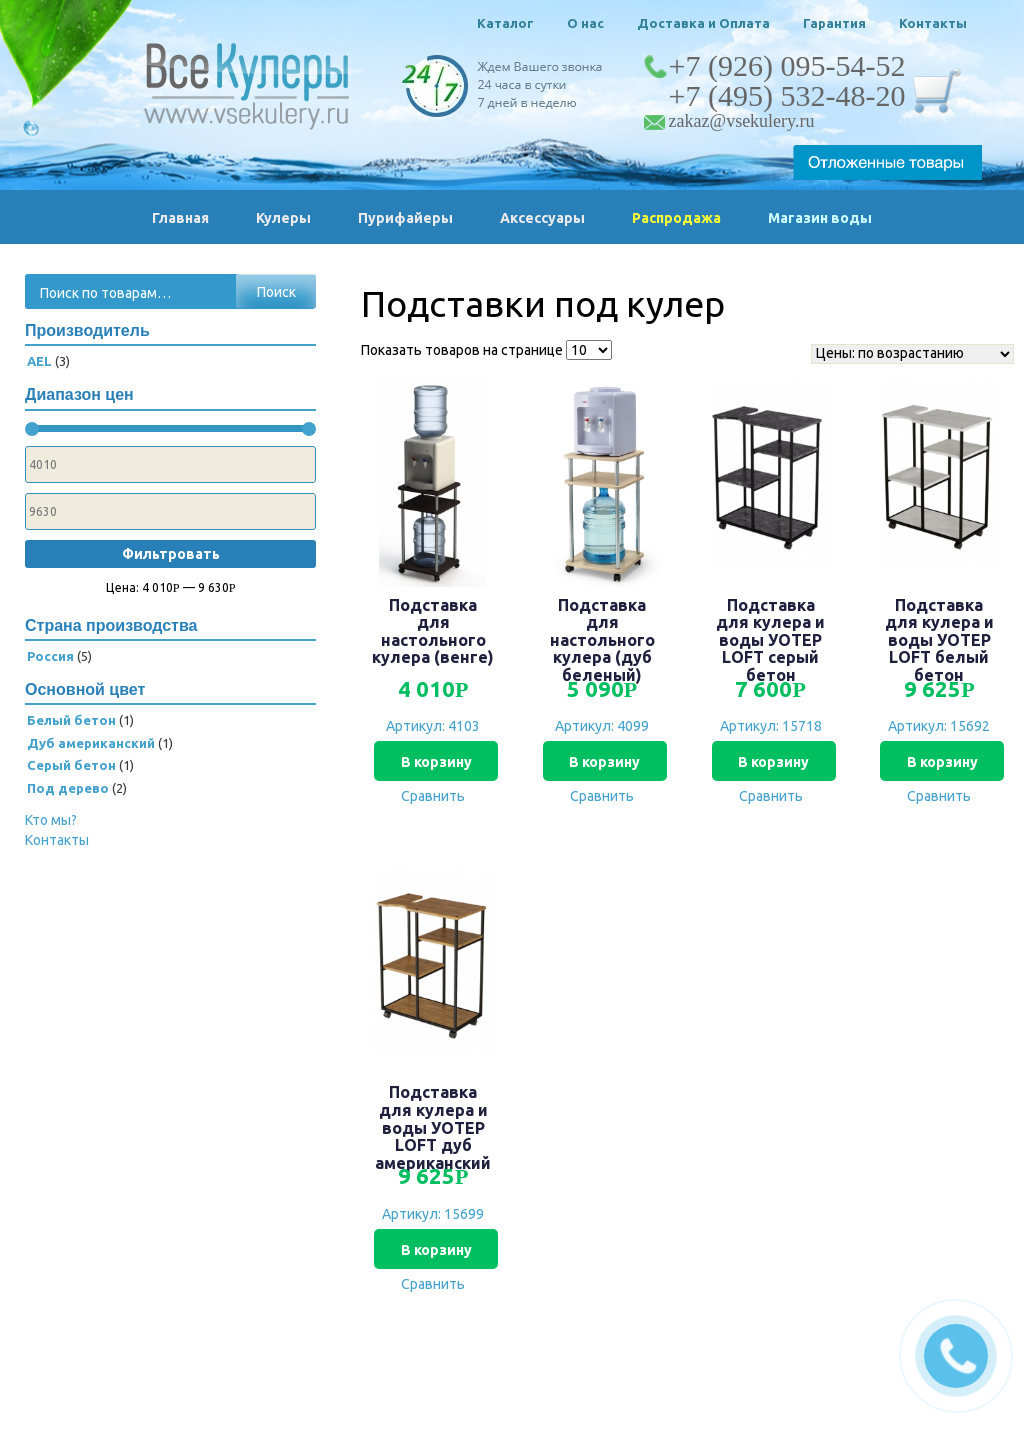  Describe the element at coordinates (939, 762) in the screenshot. I see `В корзину [Добавить «Подставка для кулера и воды УОТЕР LOFT белый бетон» в корзину]` at that location.